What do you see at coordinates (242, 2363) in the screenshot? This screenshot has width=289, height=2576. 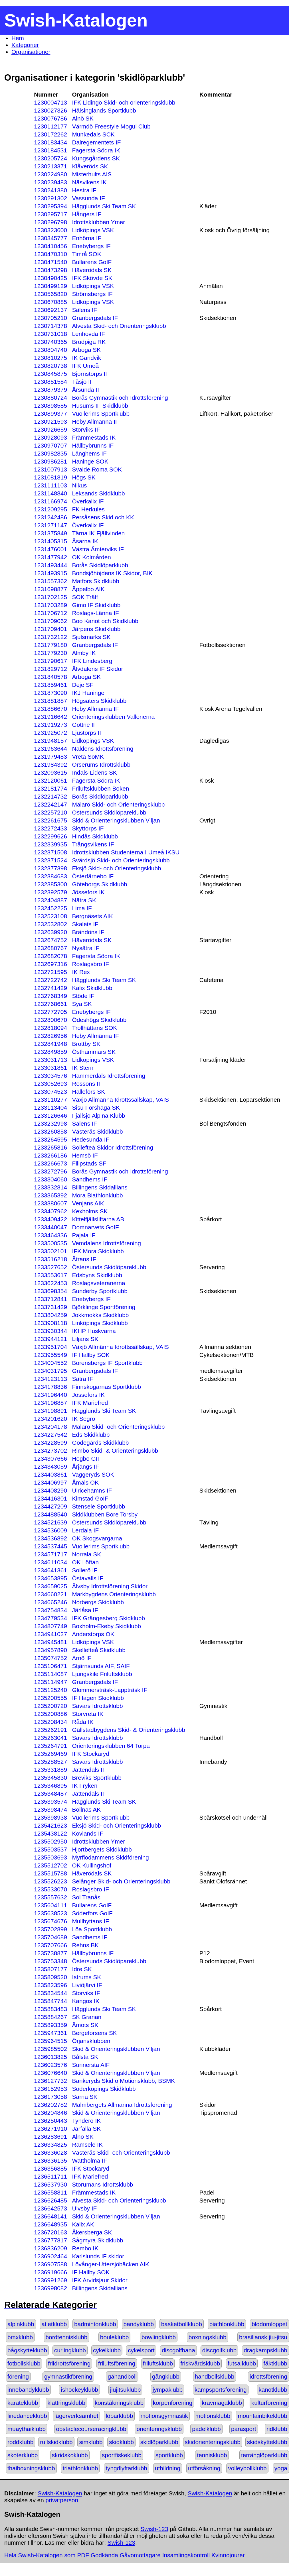 I see `futsalklubb` at bounding box center [242, 2363].